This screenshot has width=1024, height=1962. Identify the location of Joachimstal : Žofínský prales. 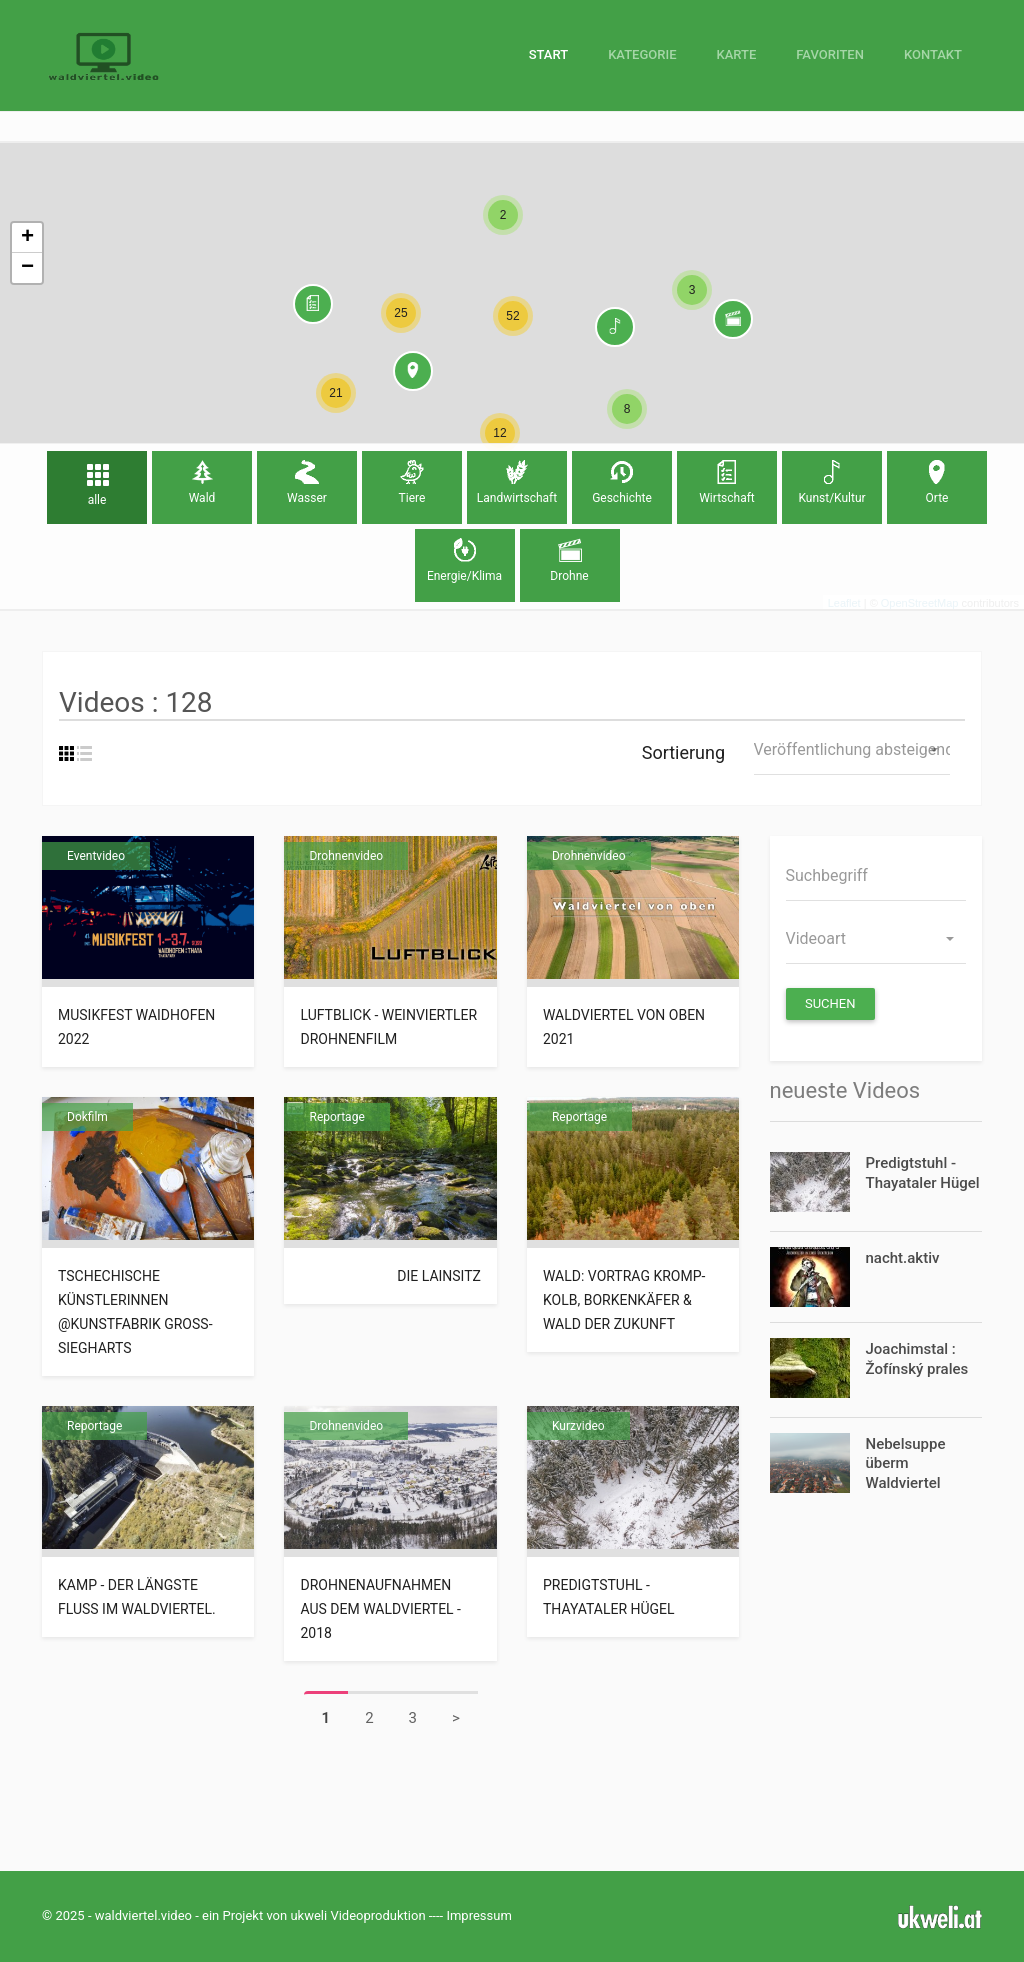
(917, 1359).